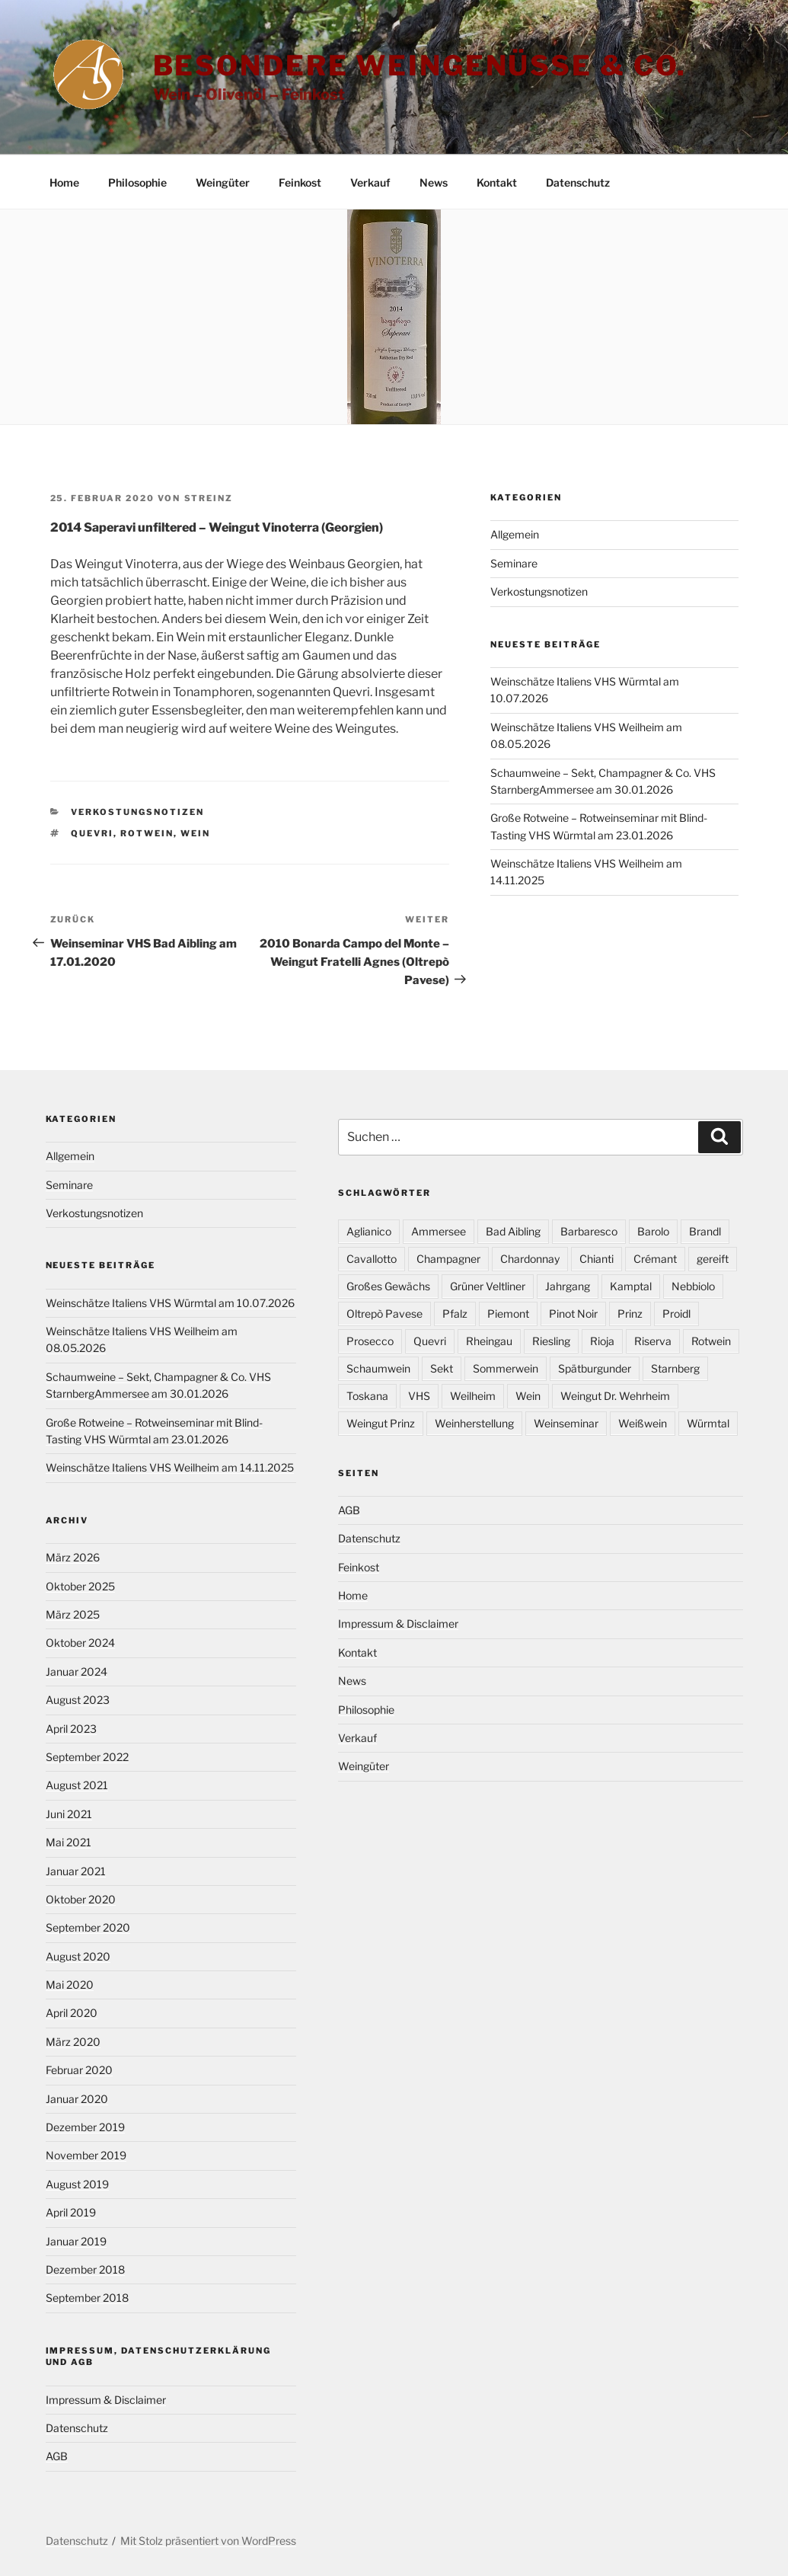 The height and width of the screenshot is (2576, 788). Describe the element at coordinates (513, 1231) in the screenshot. I see `Bad Aibling` at that location.